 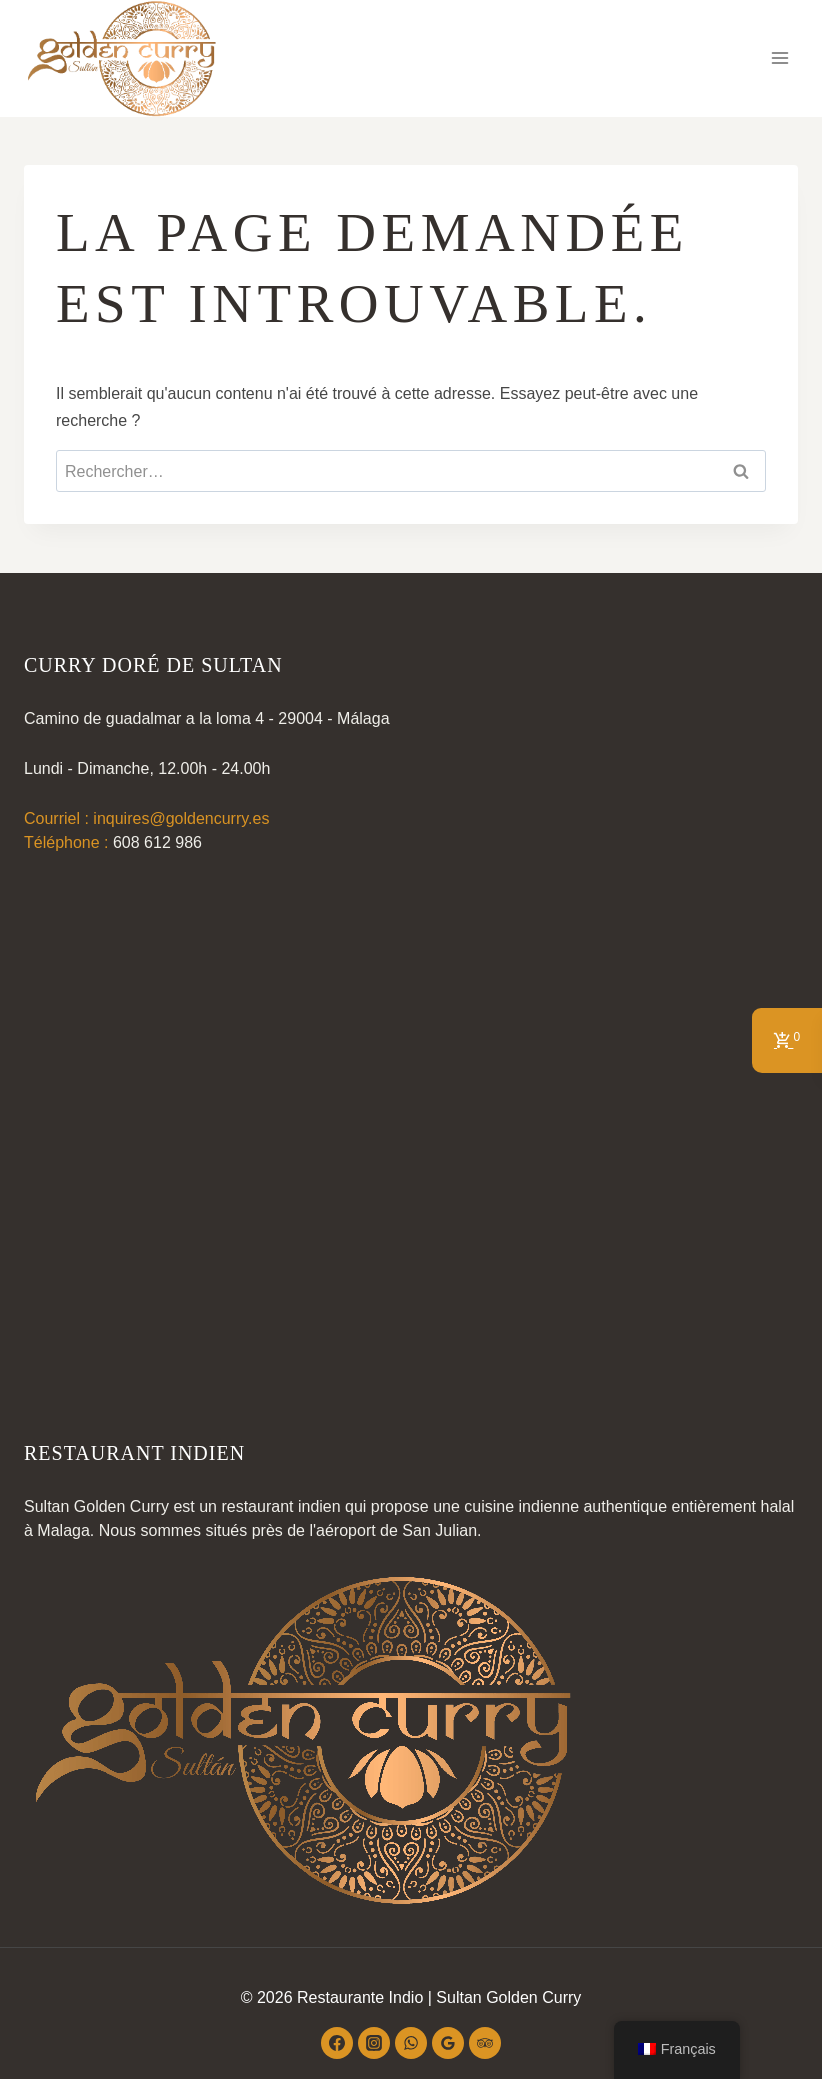 I want to click on [Instagram], so click(x=374, y=2043).